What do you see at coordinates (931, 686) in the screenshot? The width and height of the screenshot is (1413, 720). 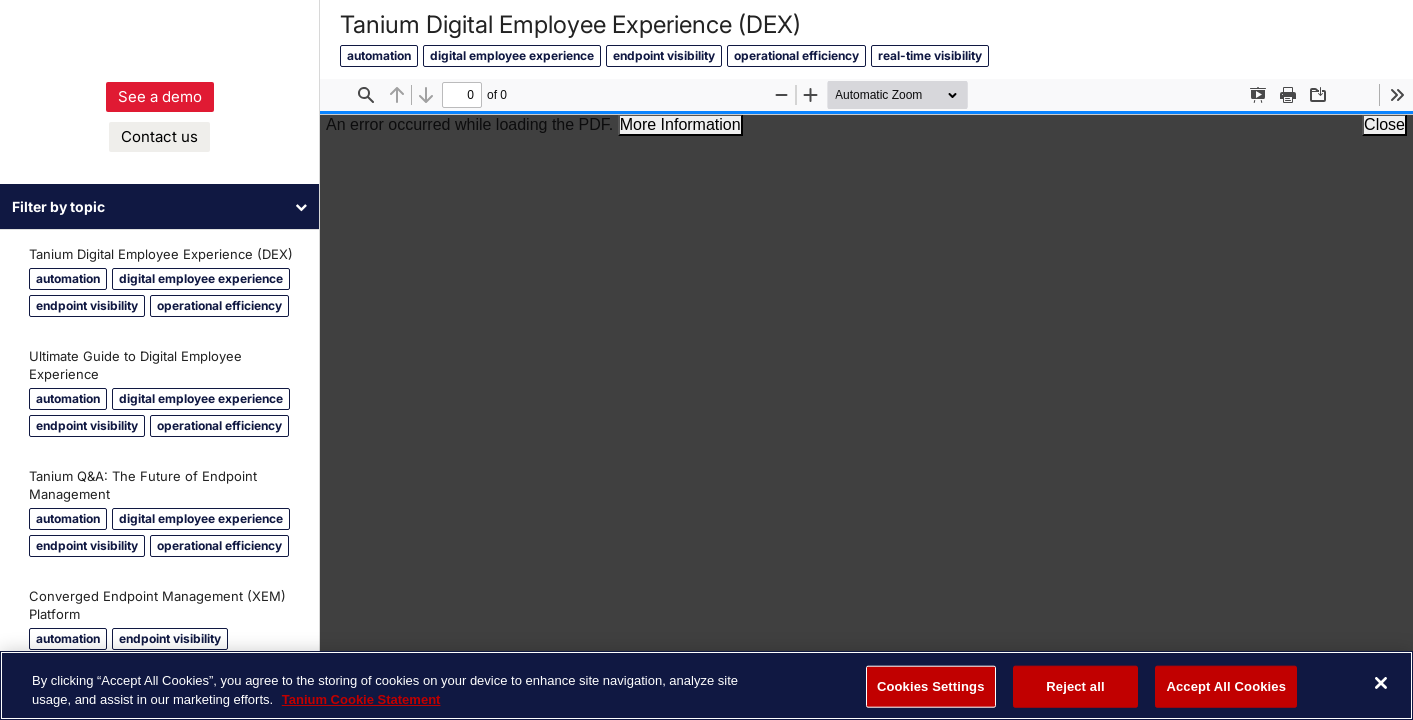 I see `Cookies Settings [Cookies Settings, Opens the preference center dialog]` at bounding box center [931, 686].